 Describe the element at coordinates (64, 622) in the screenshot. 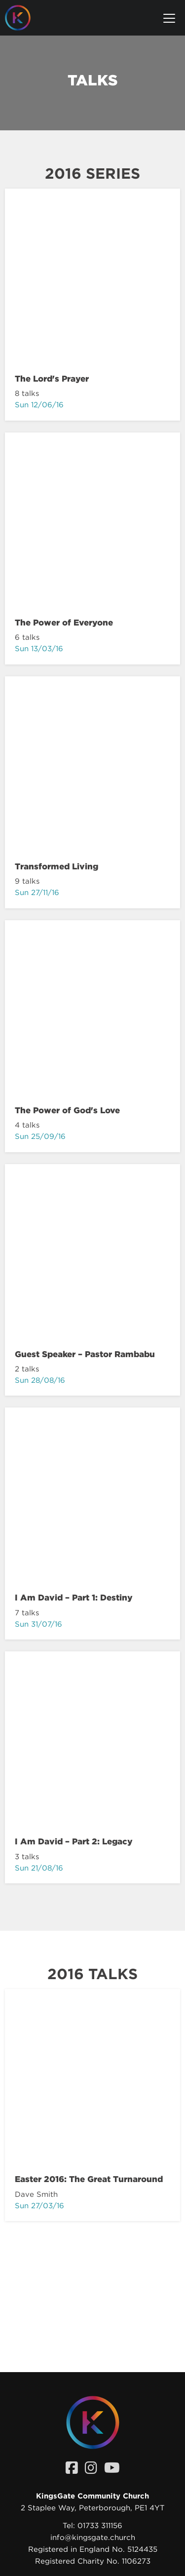

I see `The Power of Everyone` at that location.